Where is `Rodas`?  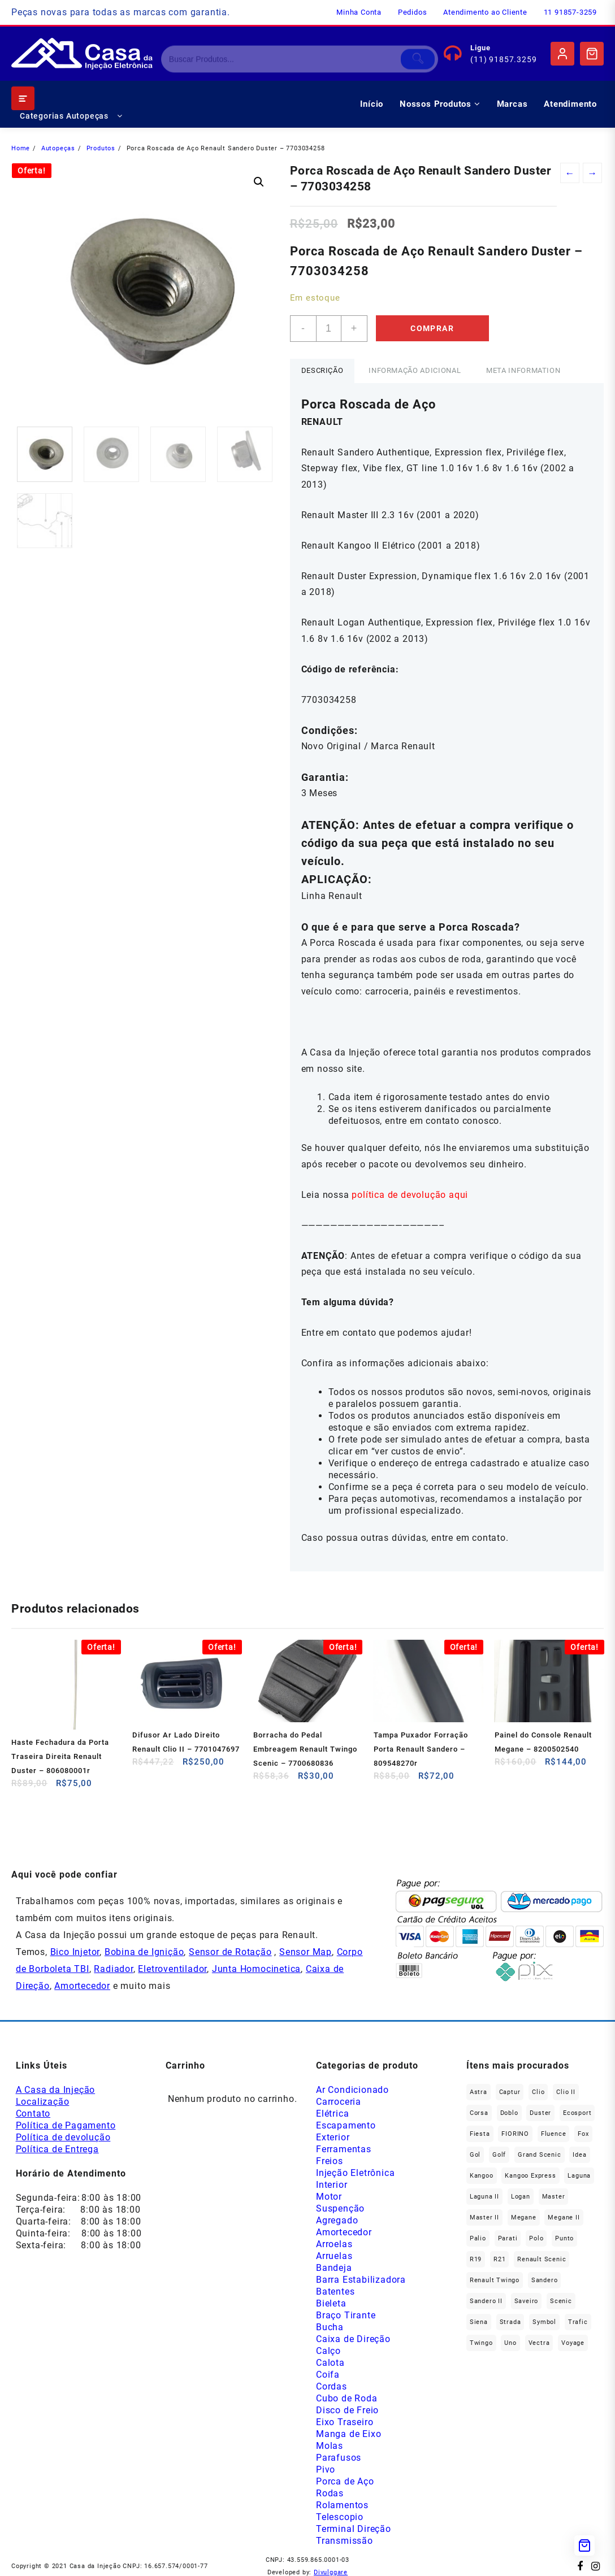
Rodas is located at coordinates (330, 2493).